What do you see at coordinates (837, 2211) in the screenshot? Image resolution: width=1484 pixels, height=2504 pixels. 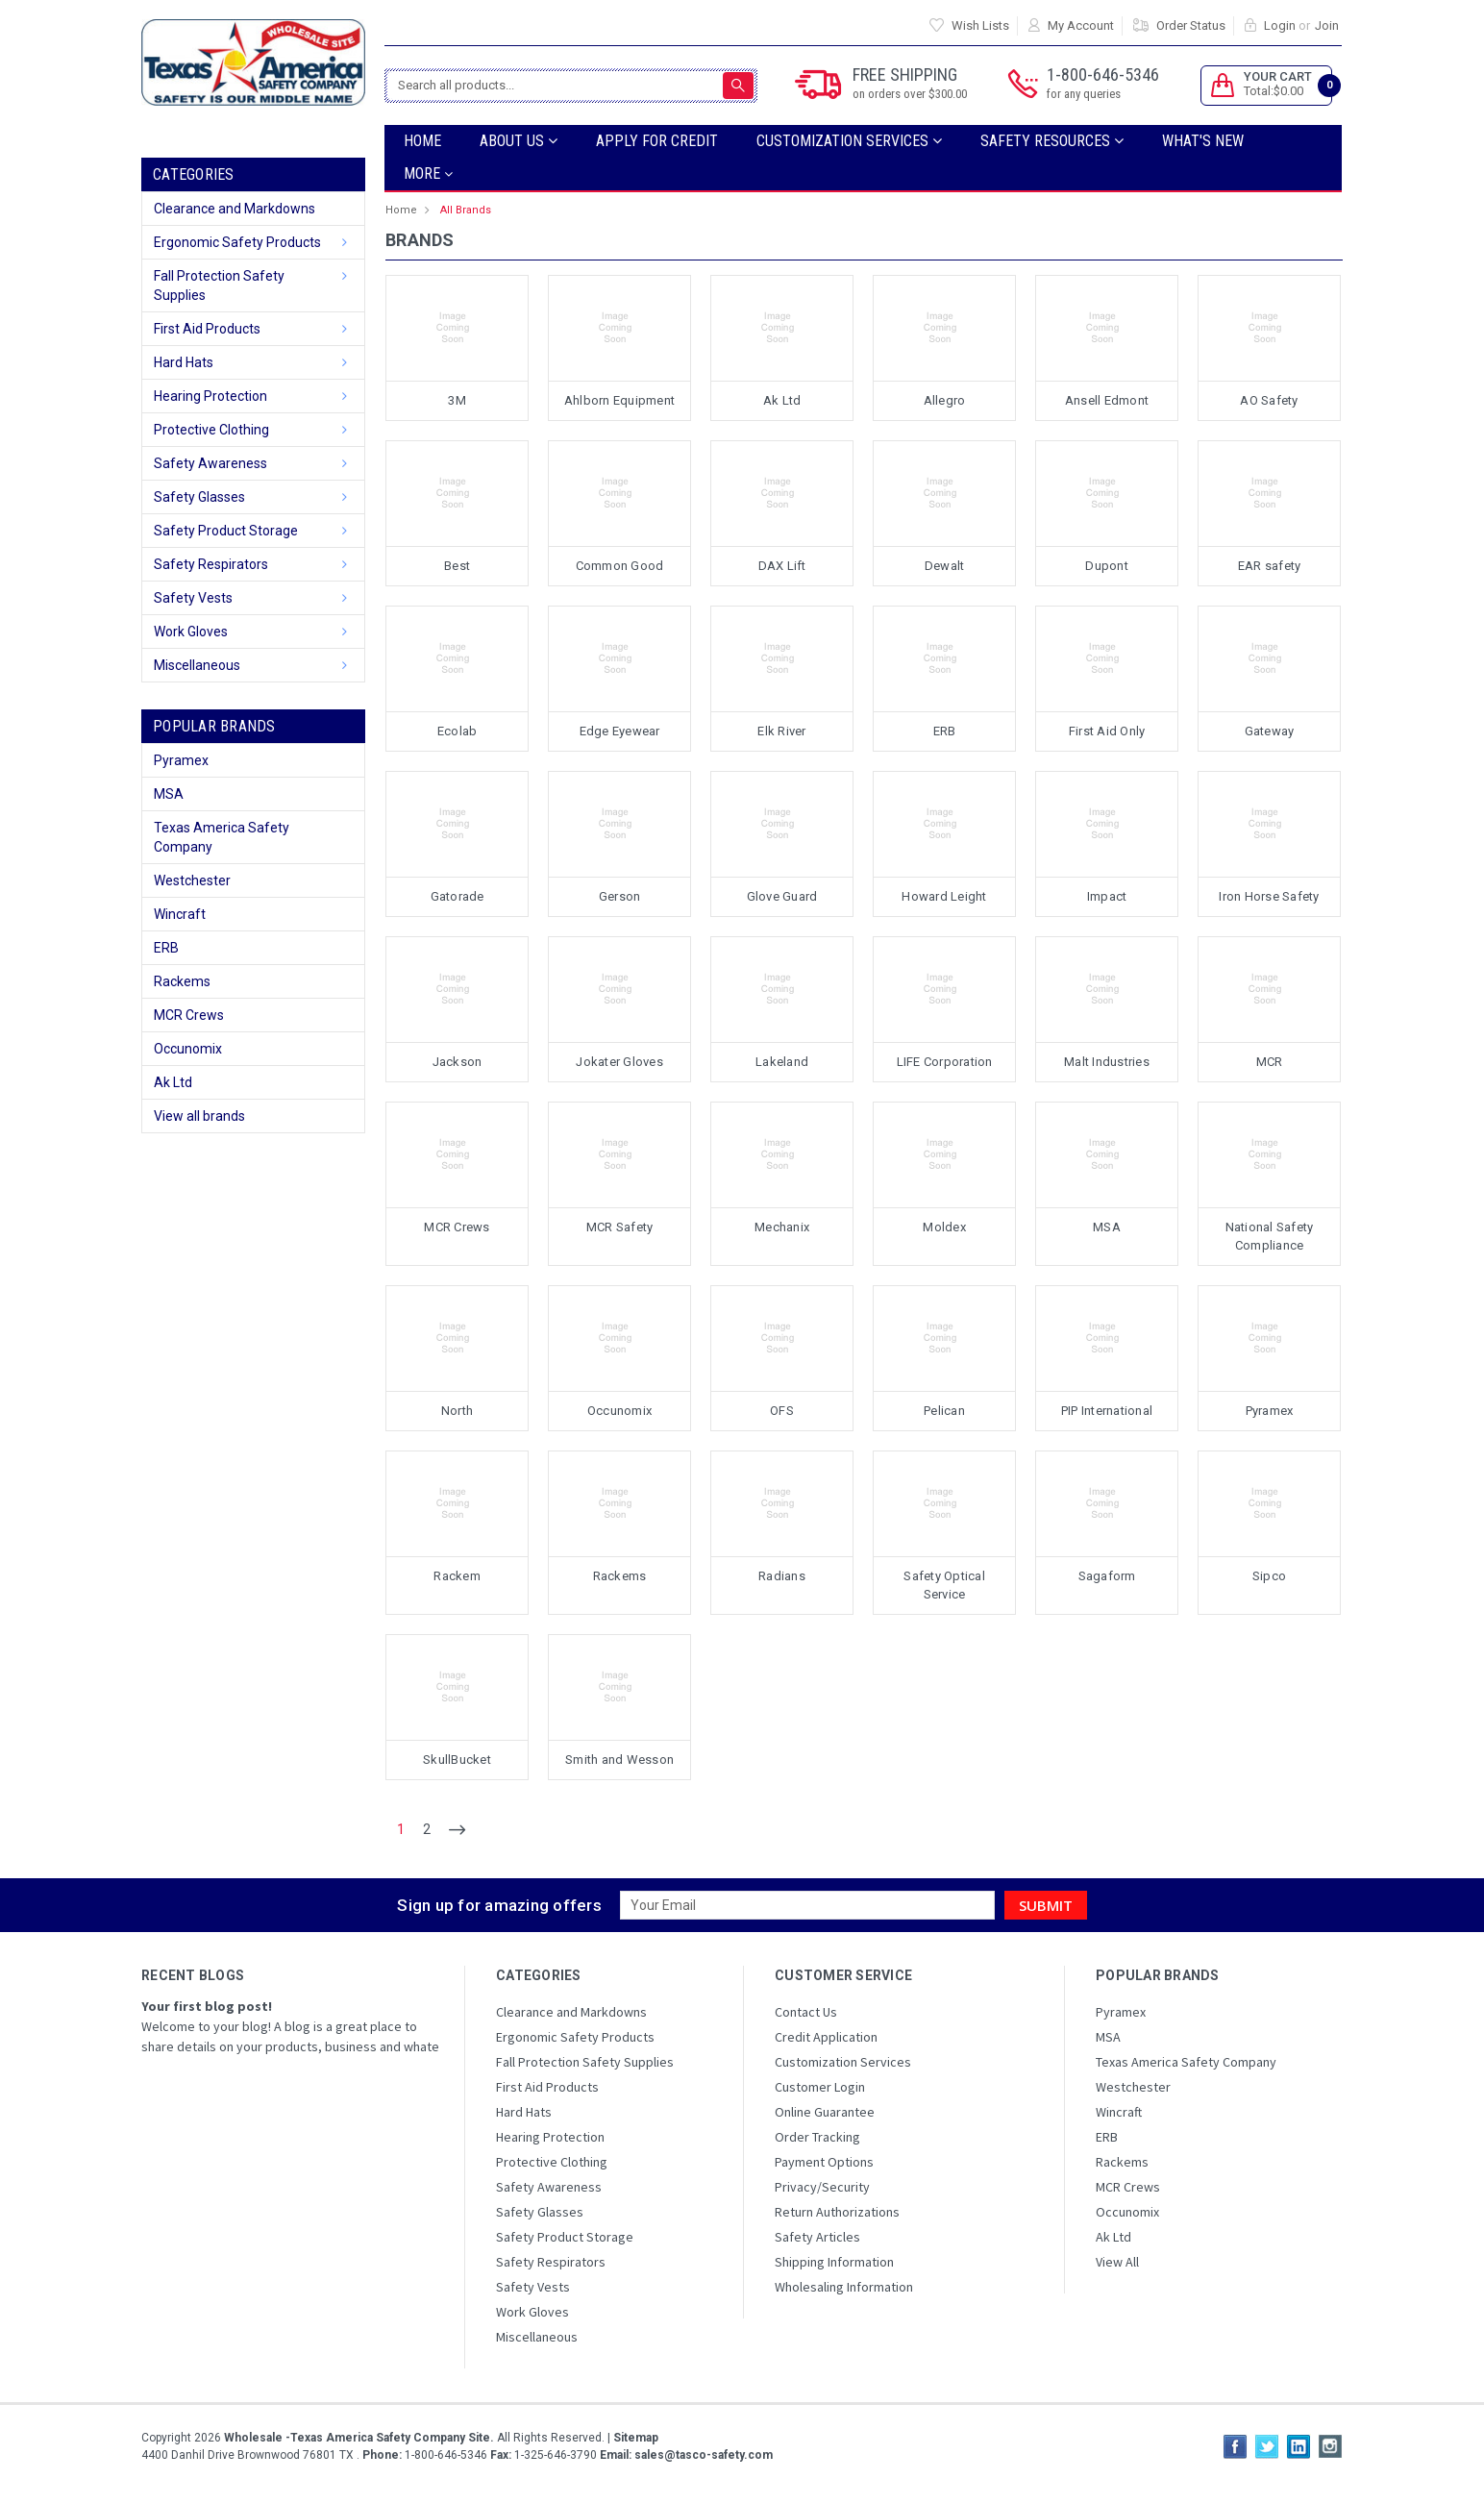 I see `Return Authorizations` at bounding box center [837, 2211].